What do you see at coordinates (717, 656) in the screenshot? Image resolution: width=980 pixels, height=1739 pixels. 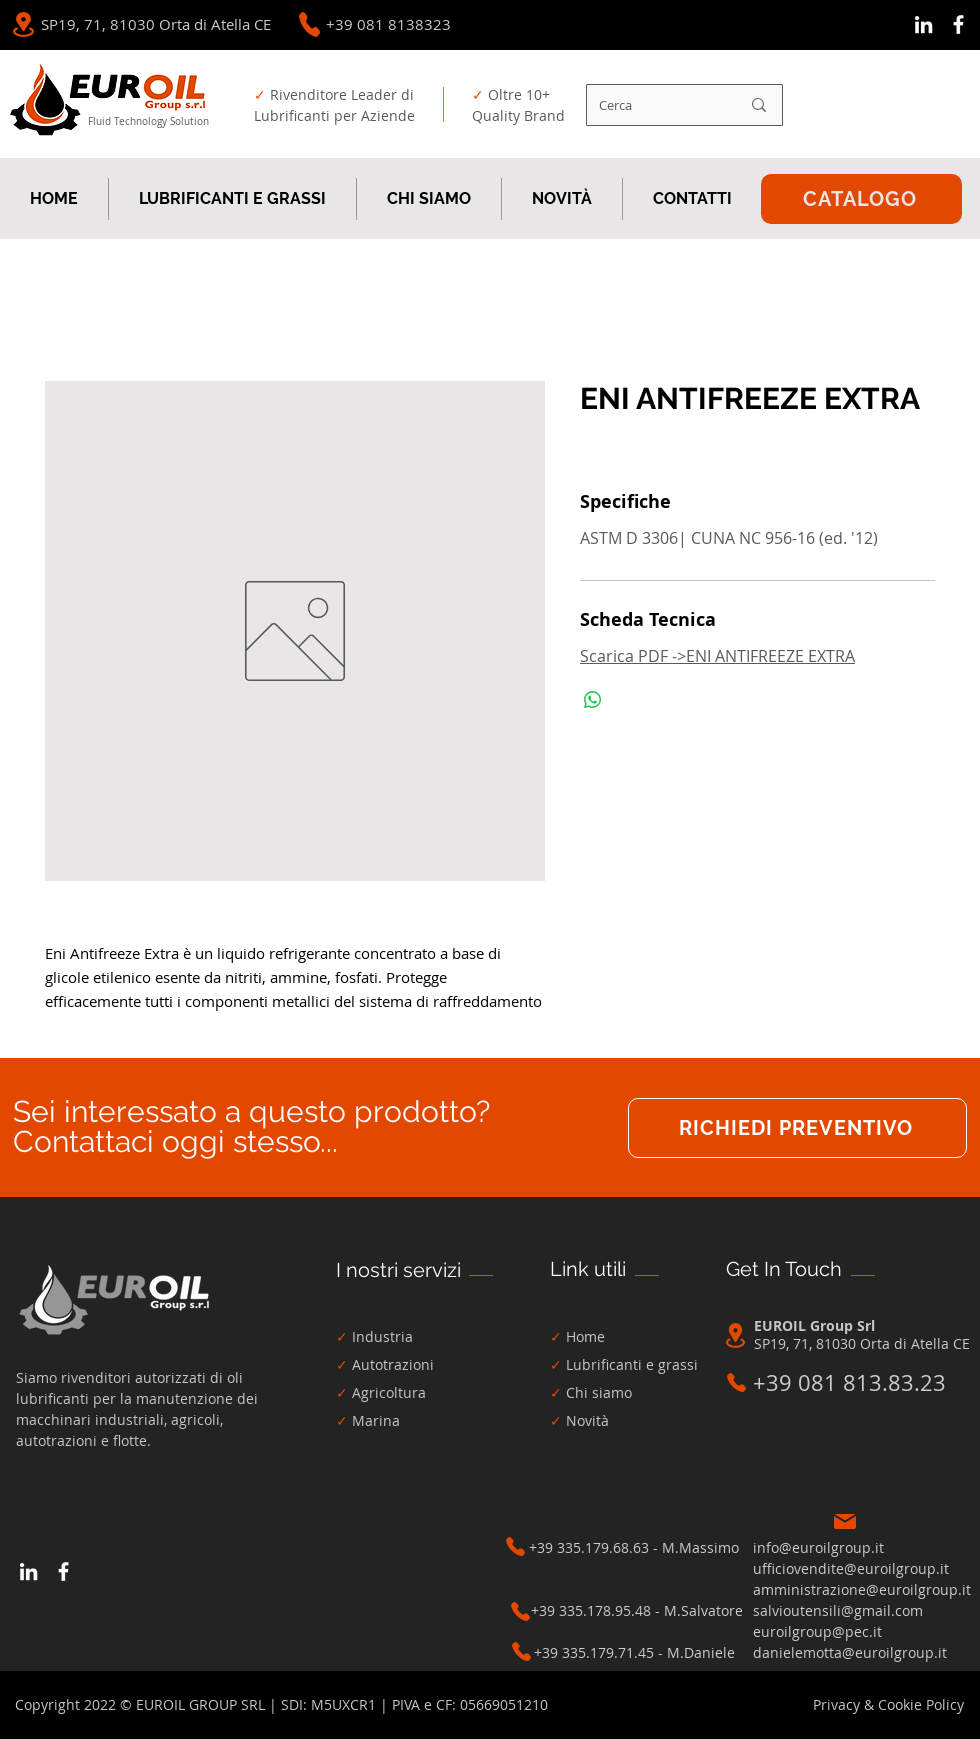 I see `Scarica PDF ->ENI ANTIFREEZE EXTRA` at bounding box center [717, 656].